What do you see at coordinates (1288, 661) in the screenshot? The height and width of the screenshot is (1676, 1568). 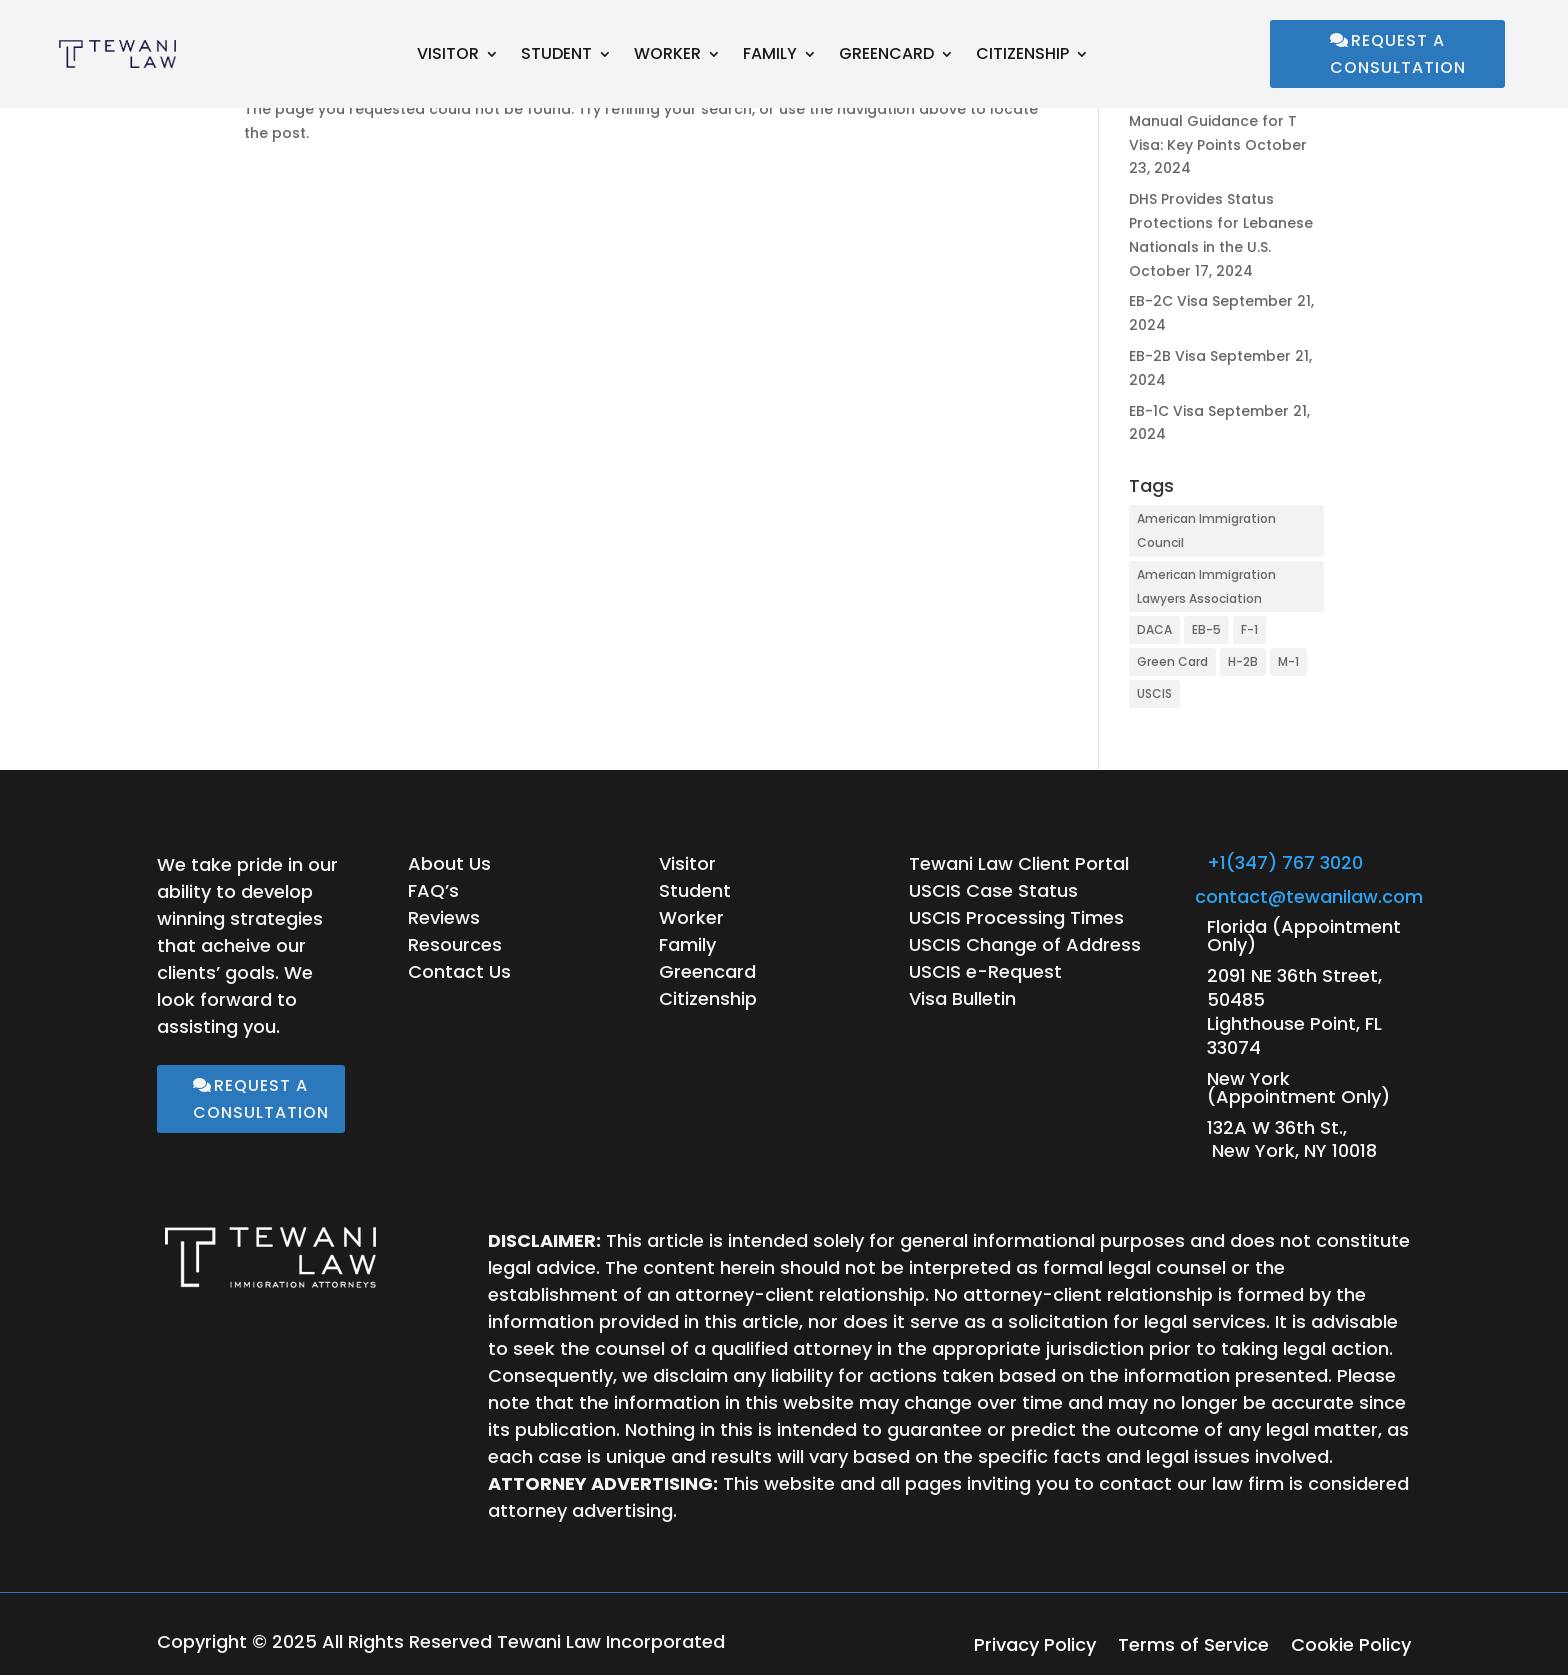 I see `M-1 [M-1 (1 item)]` at bounding box center [1288, 661].